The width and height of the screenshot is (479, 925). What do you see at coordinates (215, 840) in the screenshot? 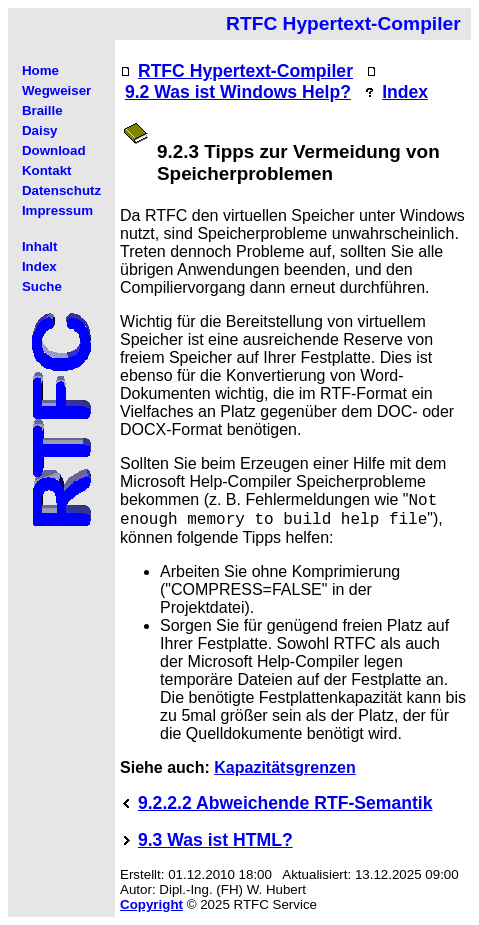
I see `9.3 Was ist HTML?` at bounding box center [215, 840].